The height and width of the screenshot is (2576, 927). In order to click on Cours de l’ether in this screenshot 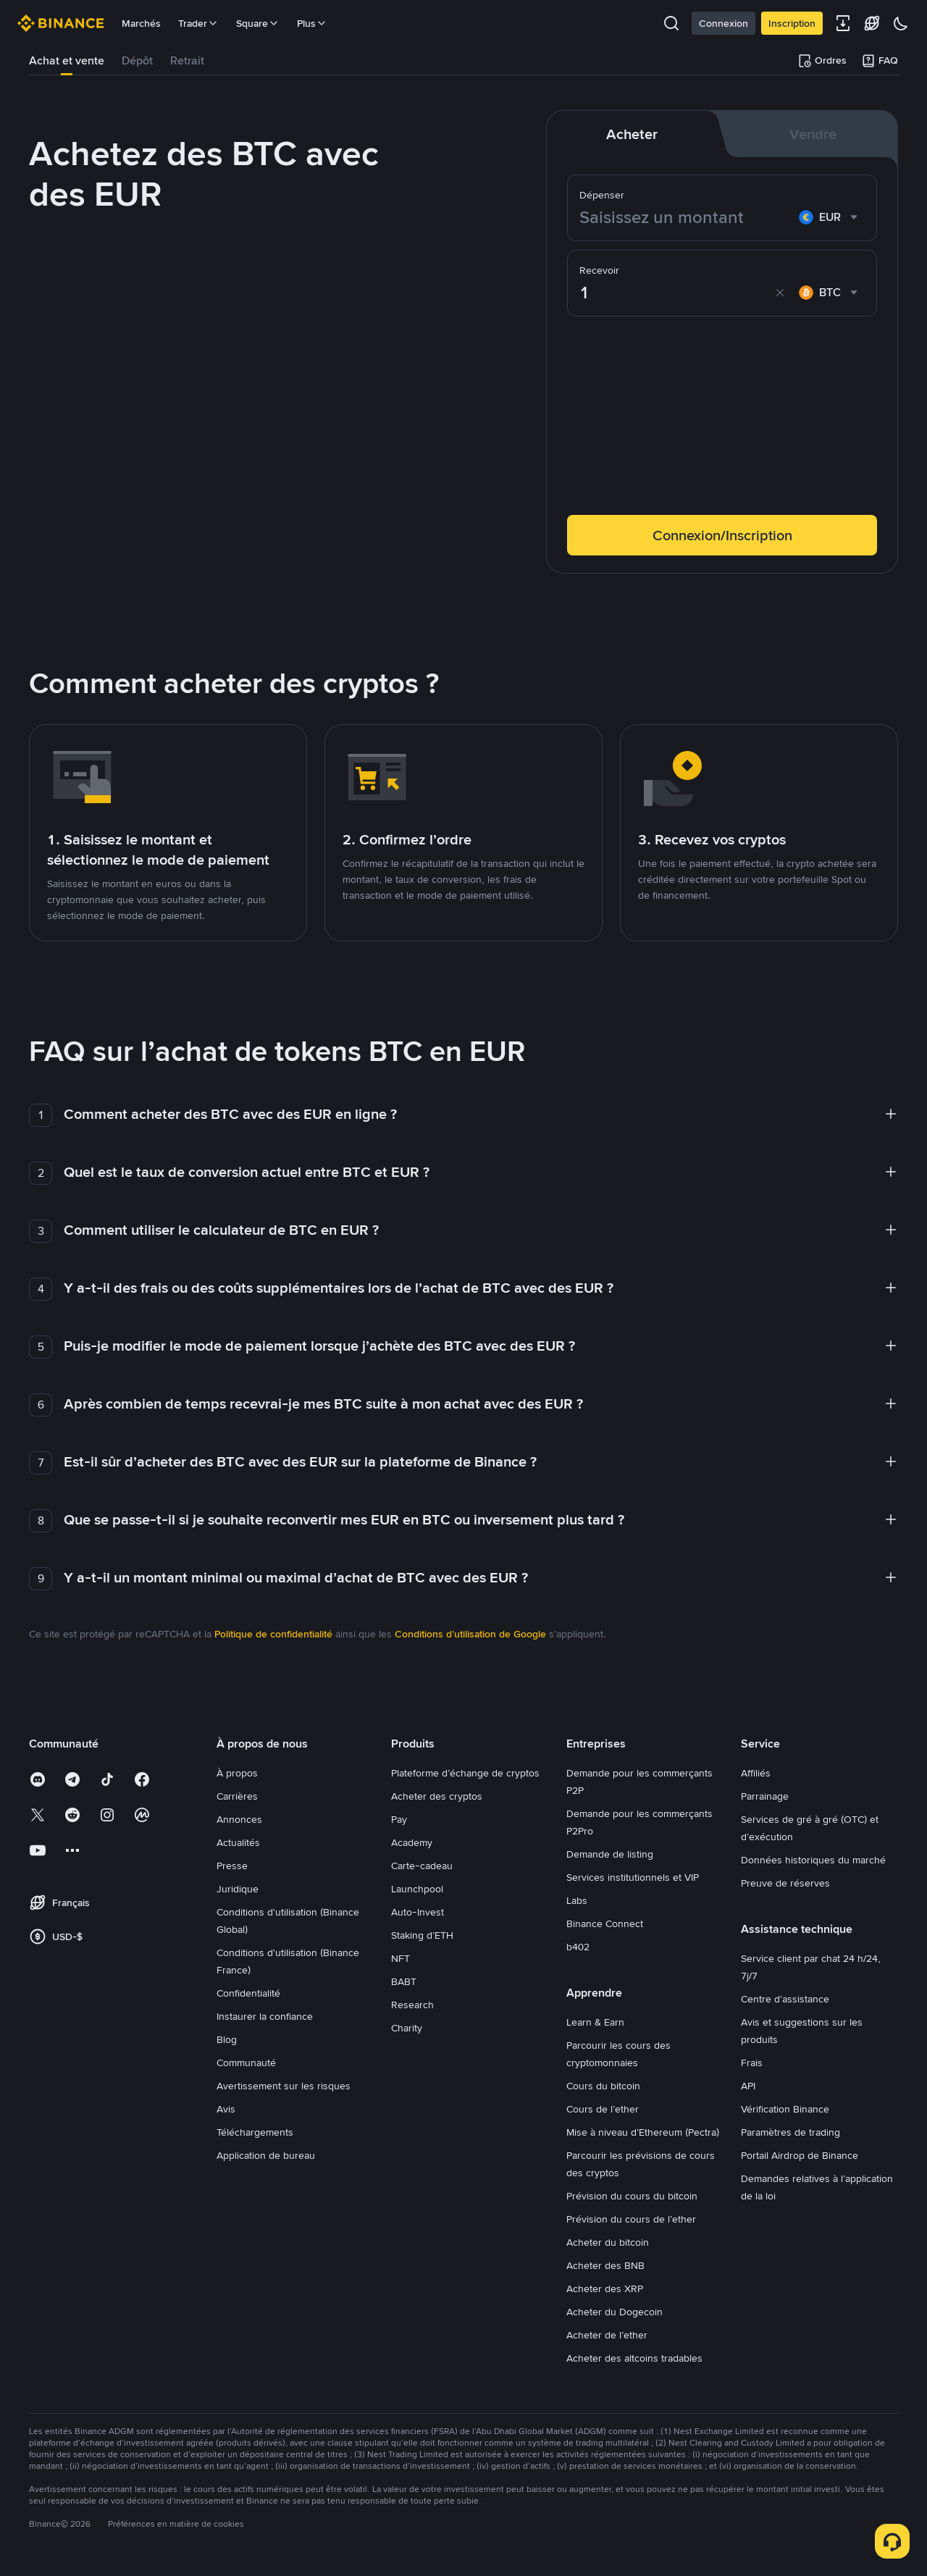, I will do `click(602, 2108)`.